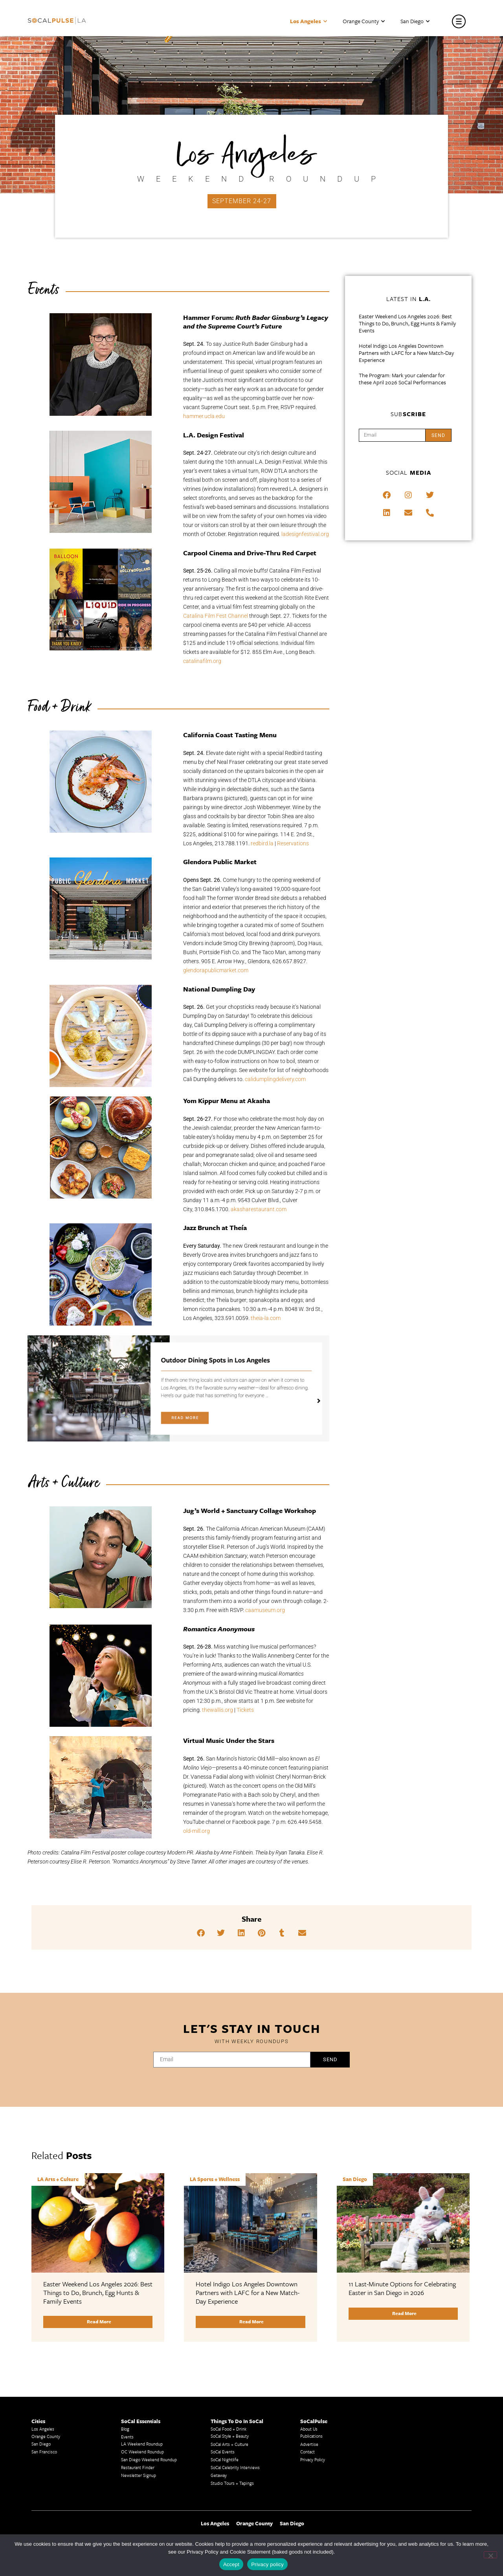  Describe the element at coordinates (293, 843) in the screenshot. I see `Reservations` at that location.